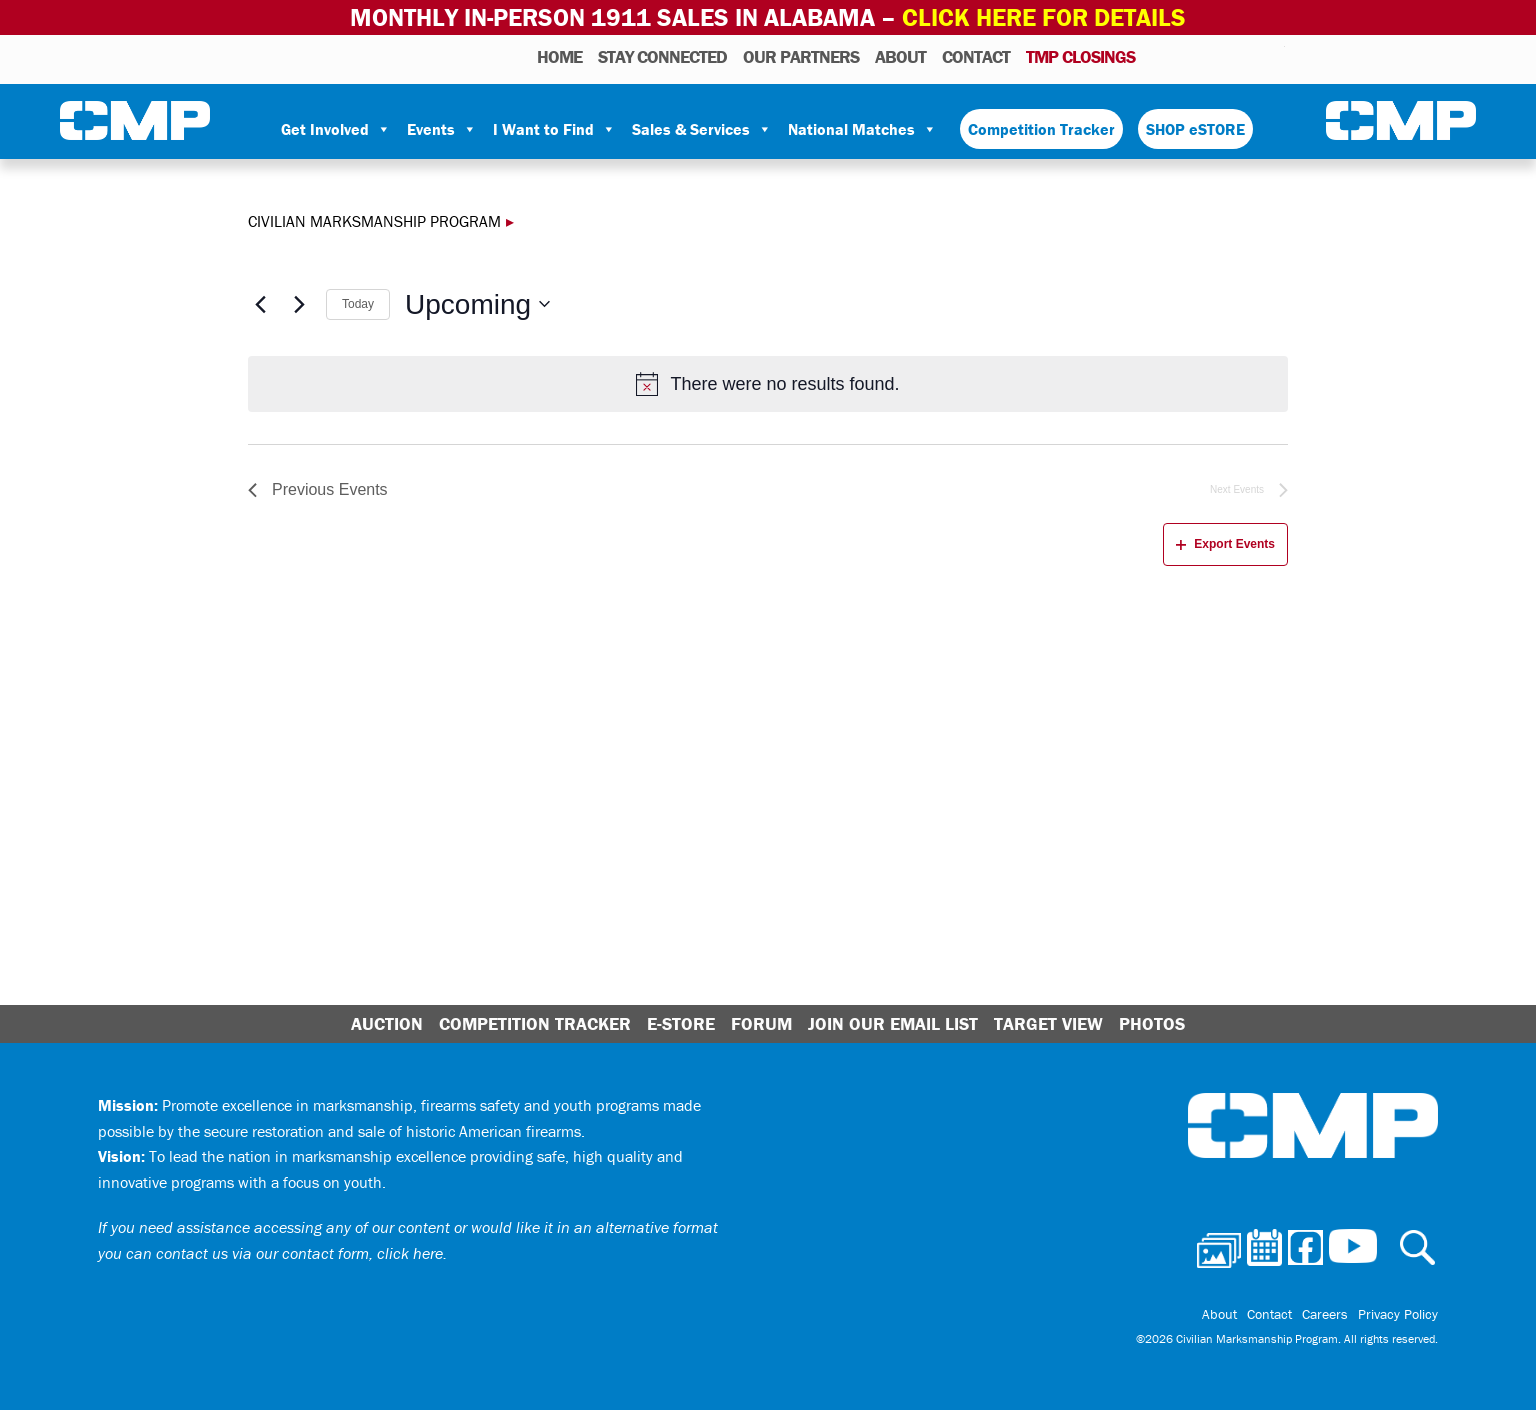  What do you see at coordinates (893, 1023) in the screenshot?
I see `Join Our Email List` at bounding box center [893, 1023].